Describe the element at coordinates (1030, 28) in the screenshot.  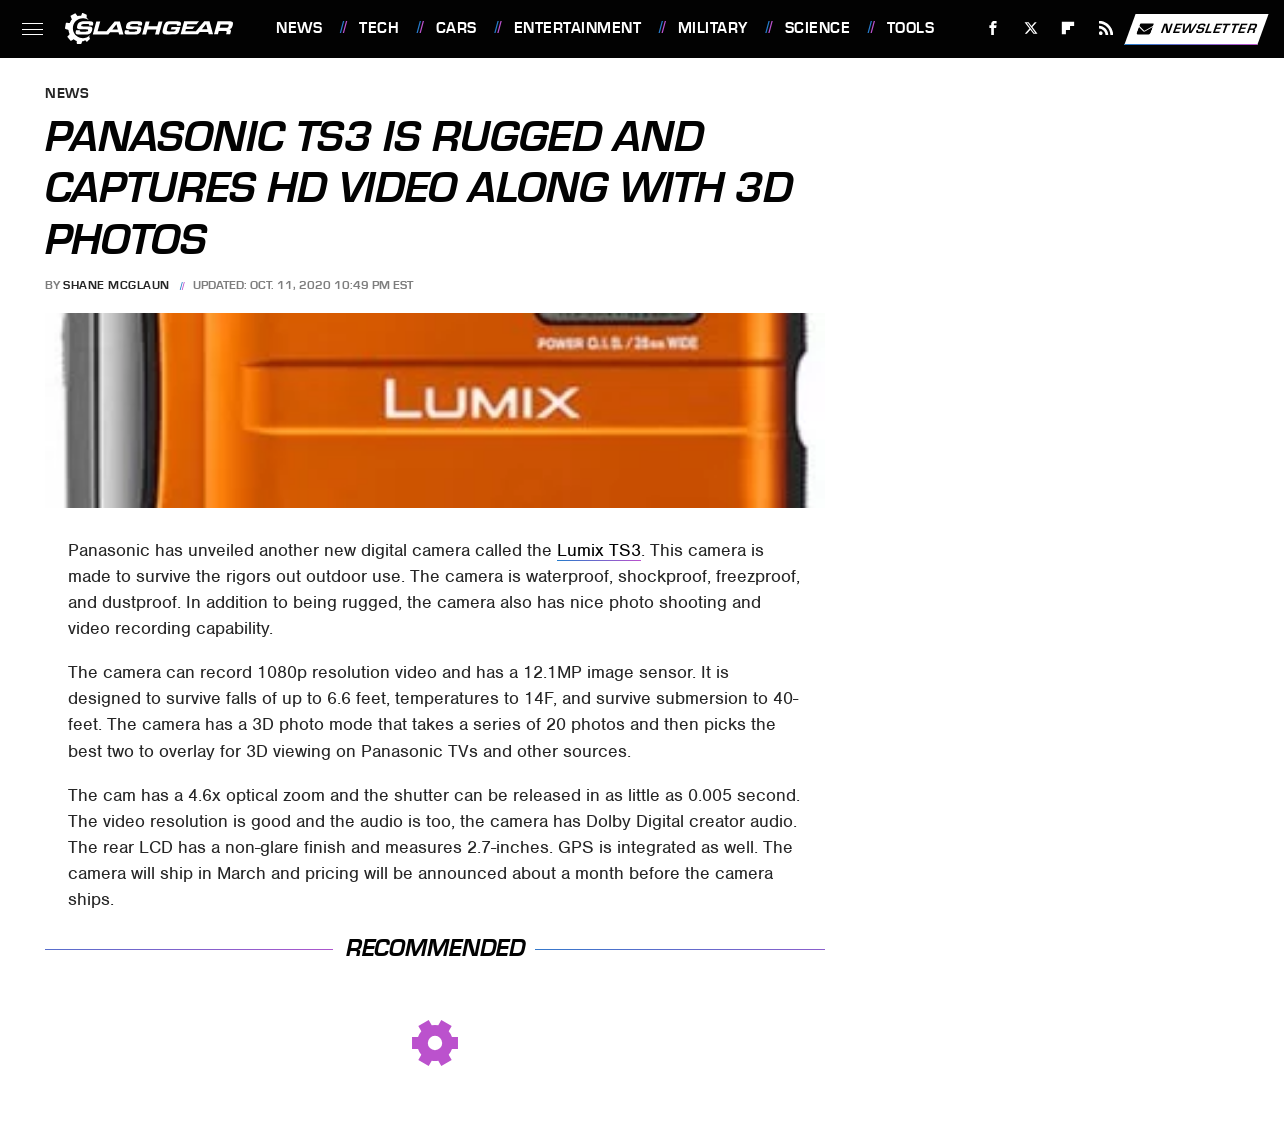
I see `[Twitter]` at that location.